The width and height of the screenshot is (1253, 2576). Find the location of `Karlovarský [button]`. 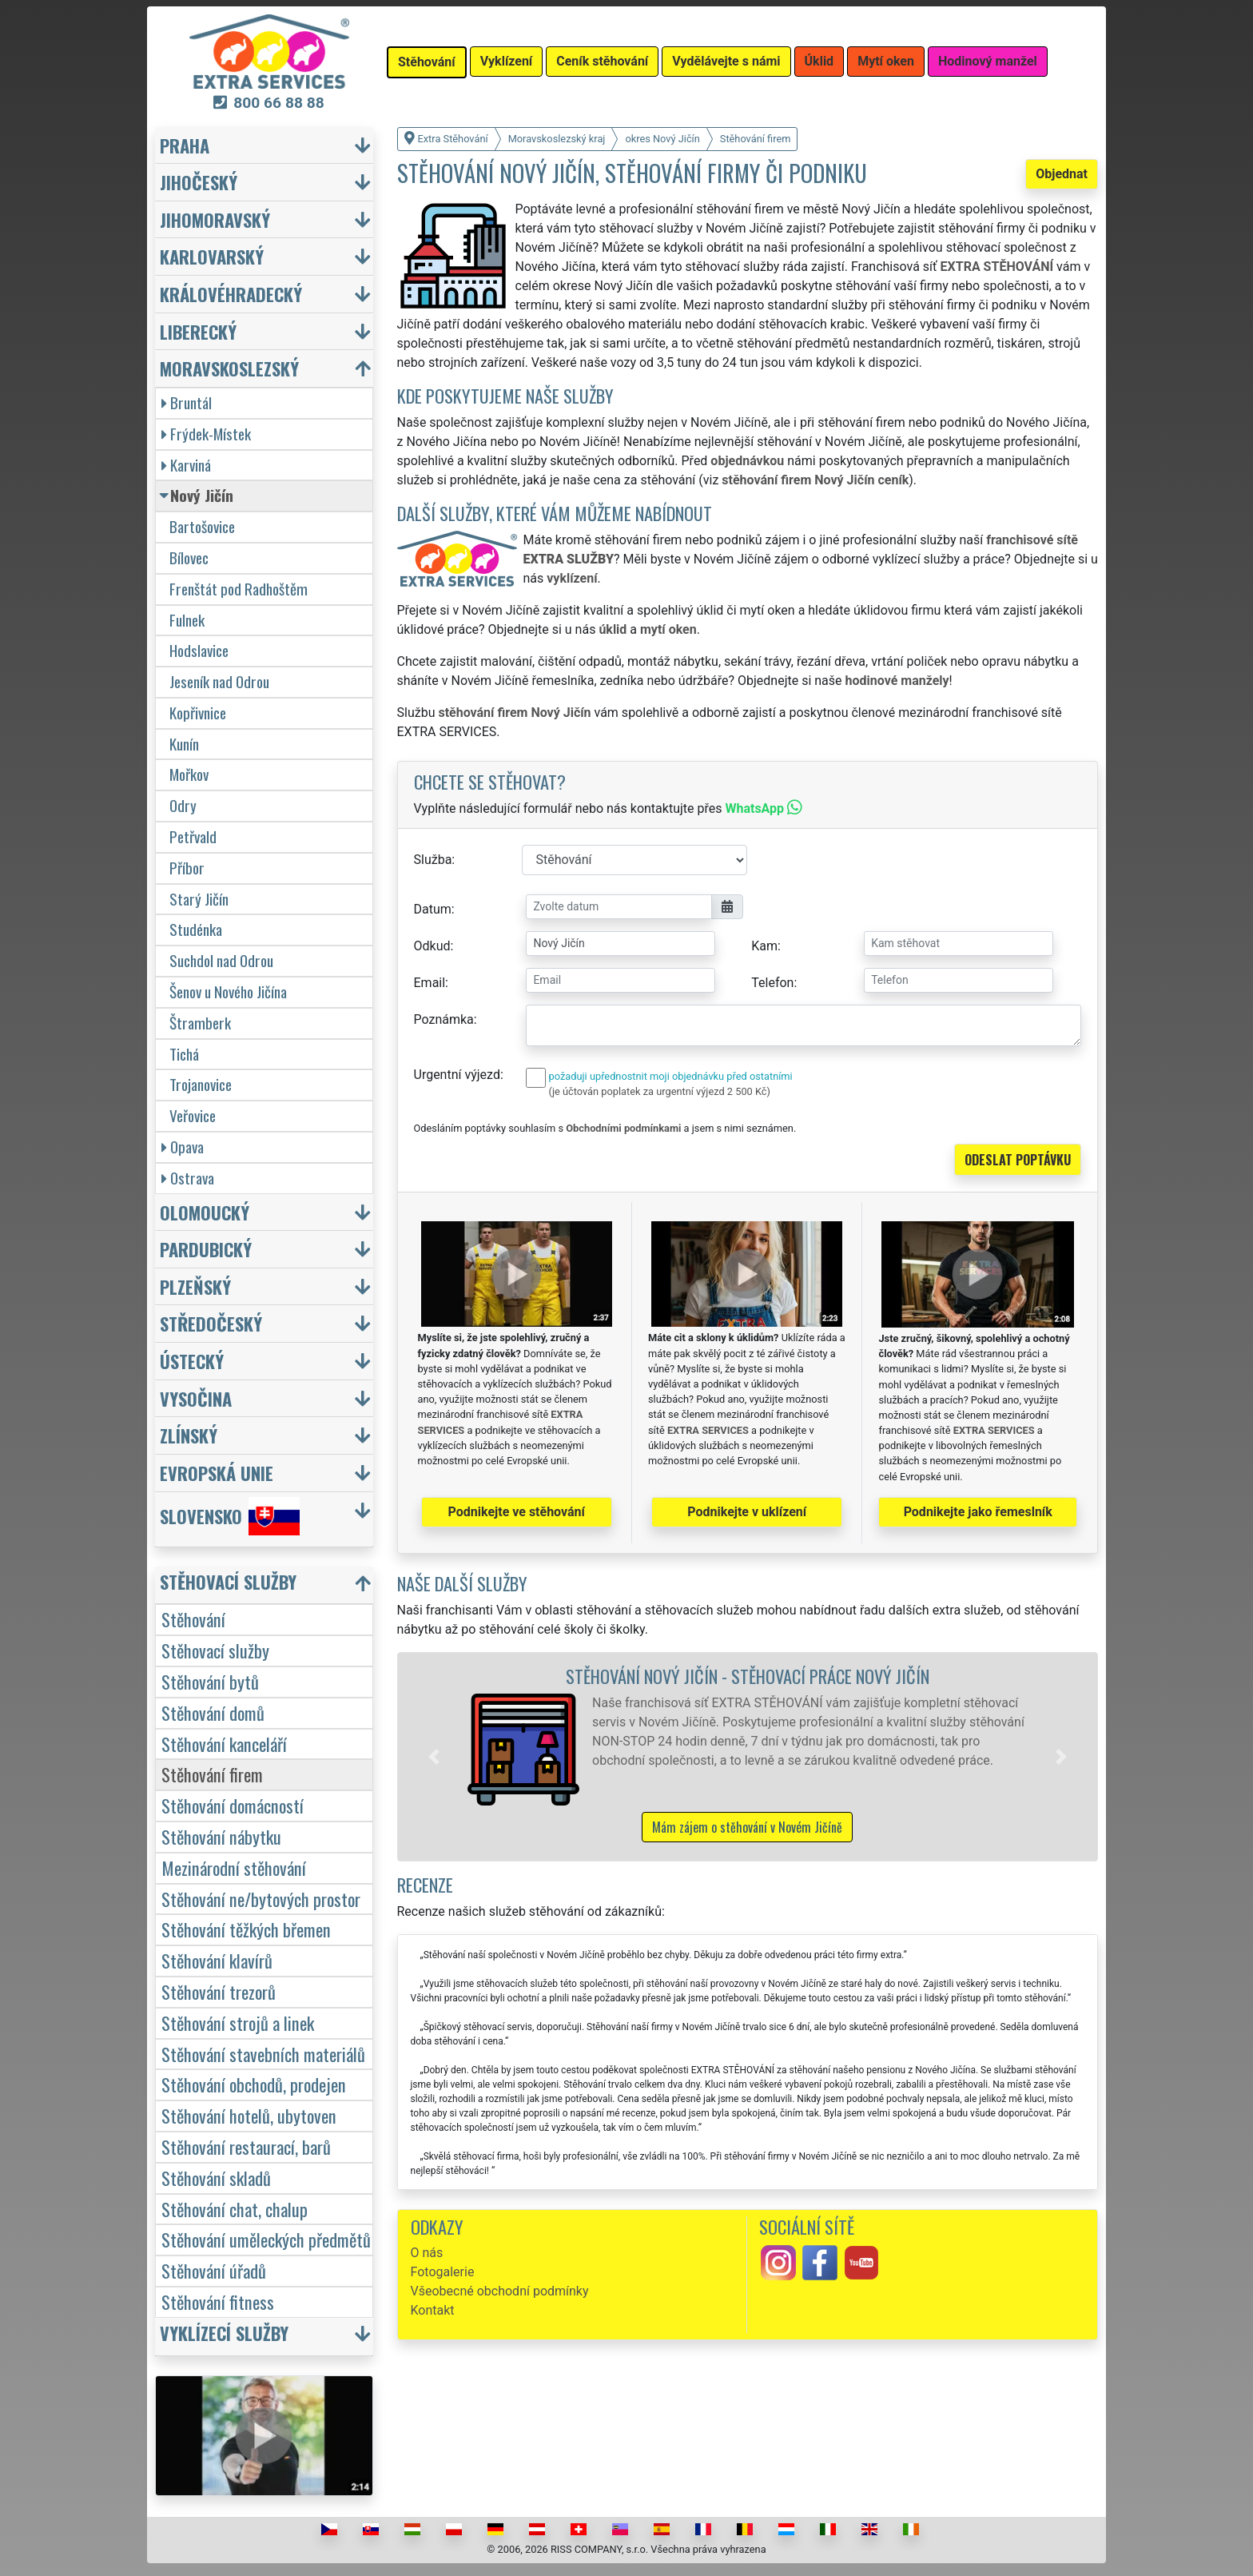

Karlovarský [button] is located at coordinates (212, 256).